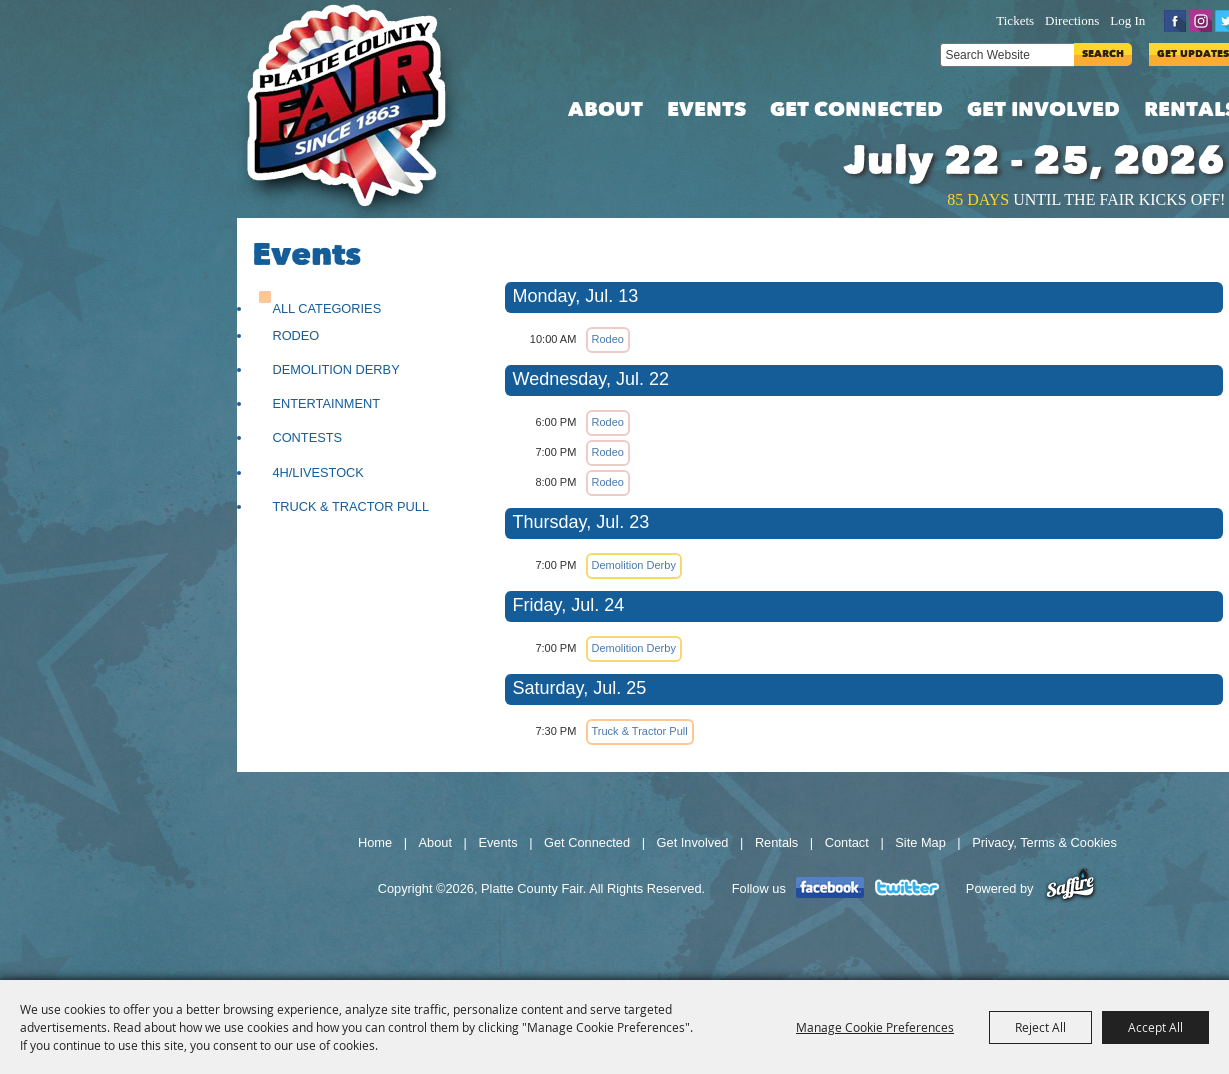  What do you see at coordinates (856, 111) in the screenshot?
I see `Get Connected` at bounding box center [856, 111].